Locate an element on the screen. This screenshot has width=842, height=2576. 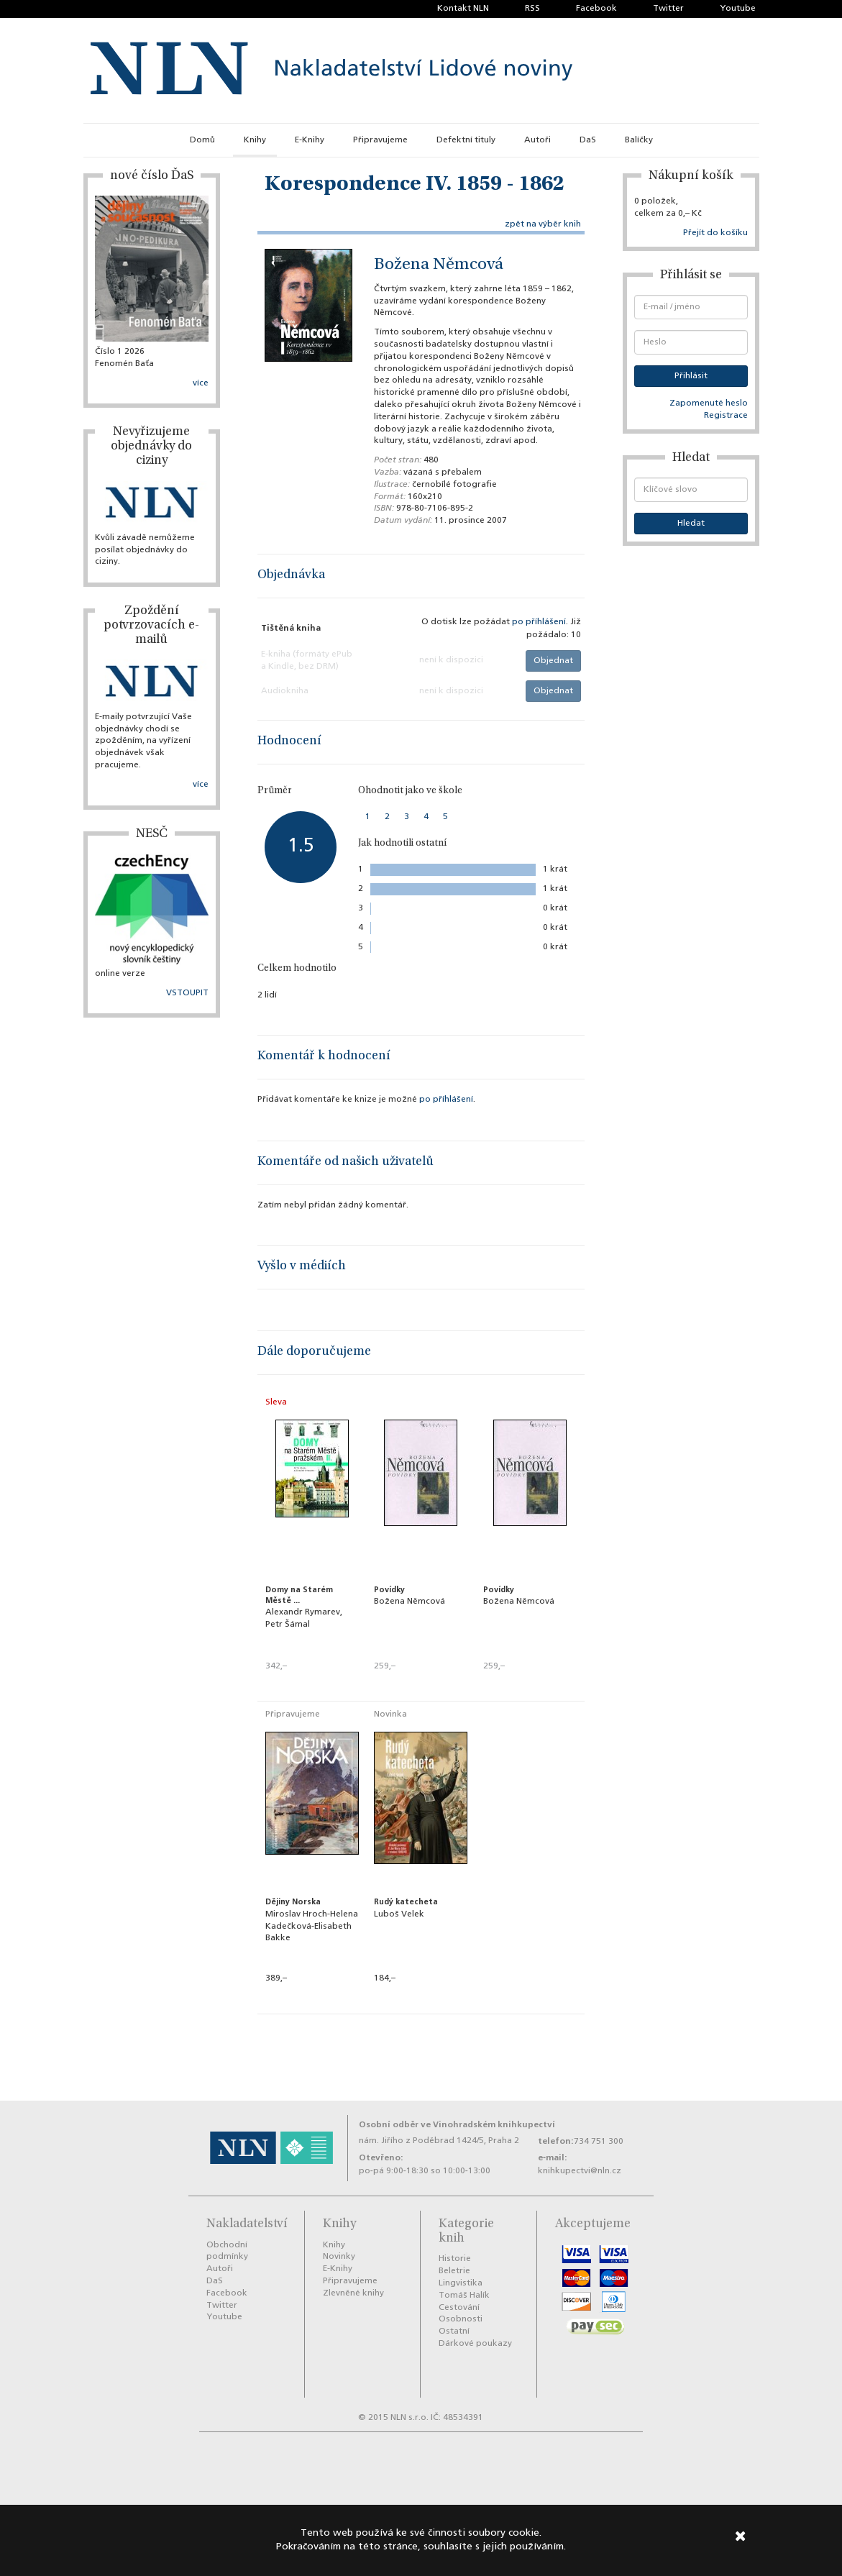
Facebook is located at coordinates (596, 8).